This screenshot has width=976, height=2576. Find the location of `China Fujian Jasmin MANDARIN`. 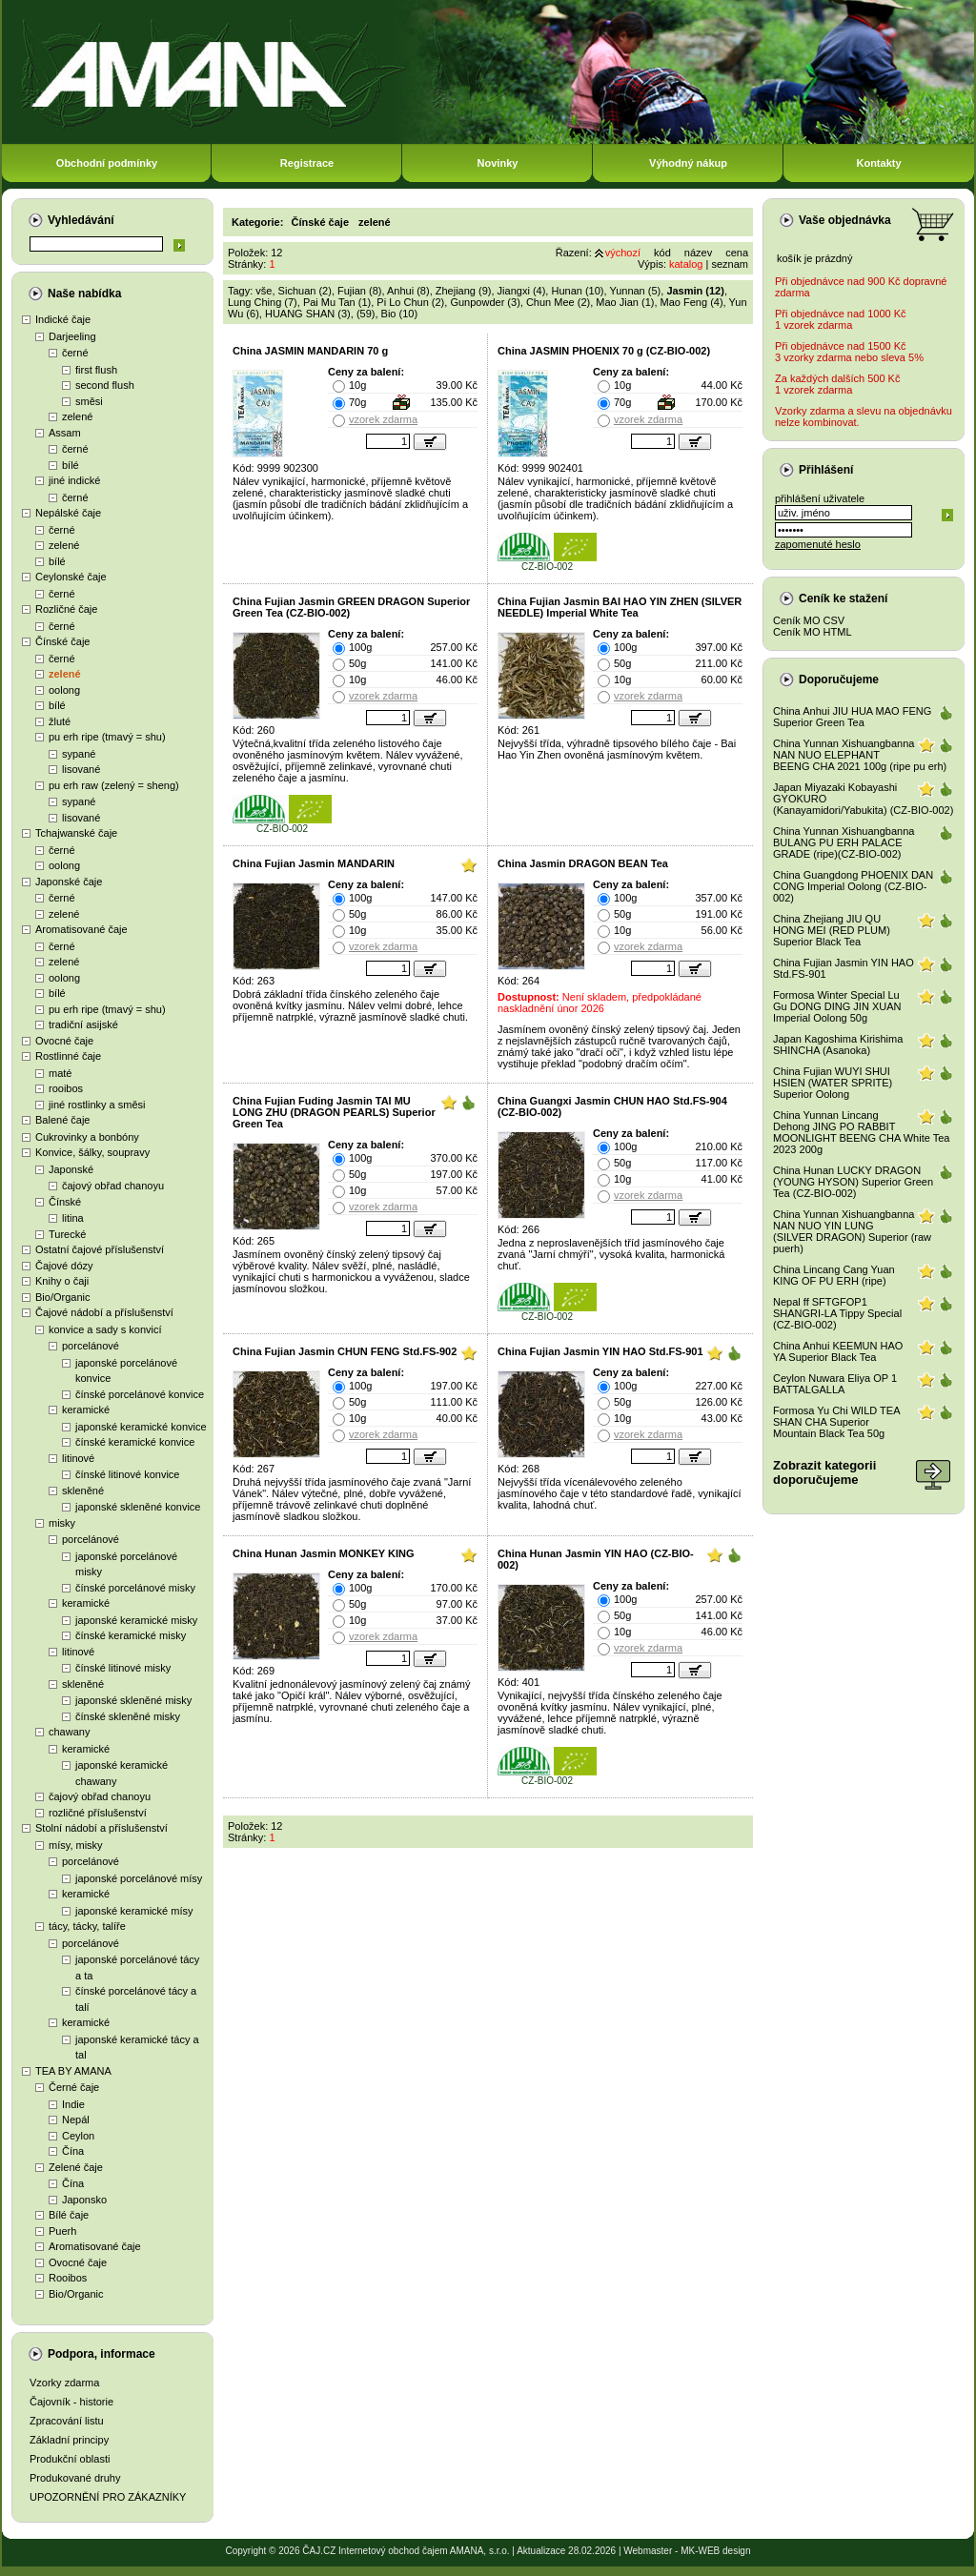

China Fujian Jasmin MANDARIN is located at coordinates (314, 863).